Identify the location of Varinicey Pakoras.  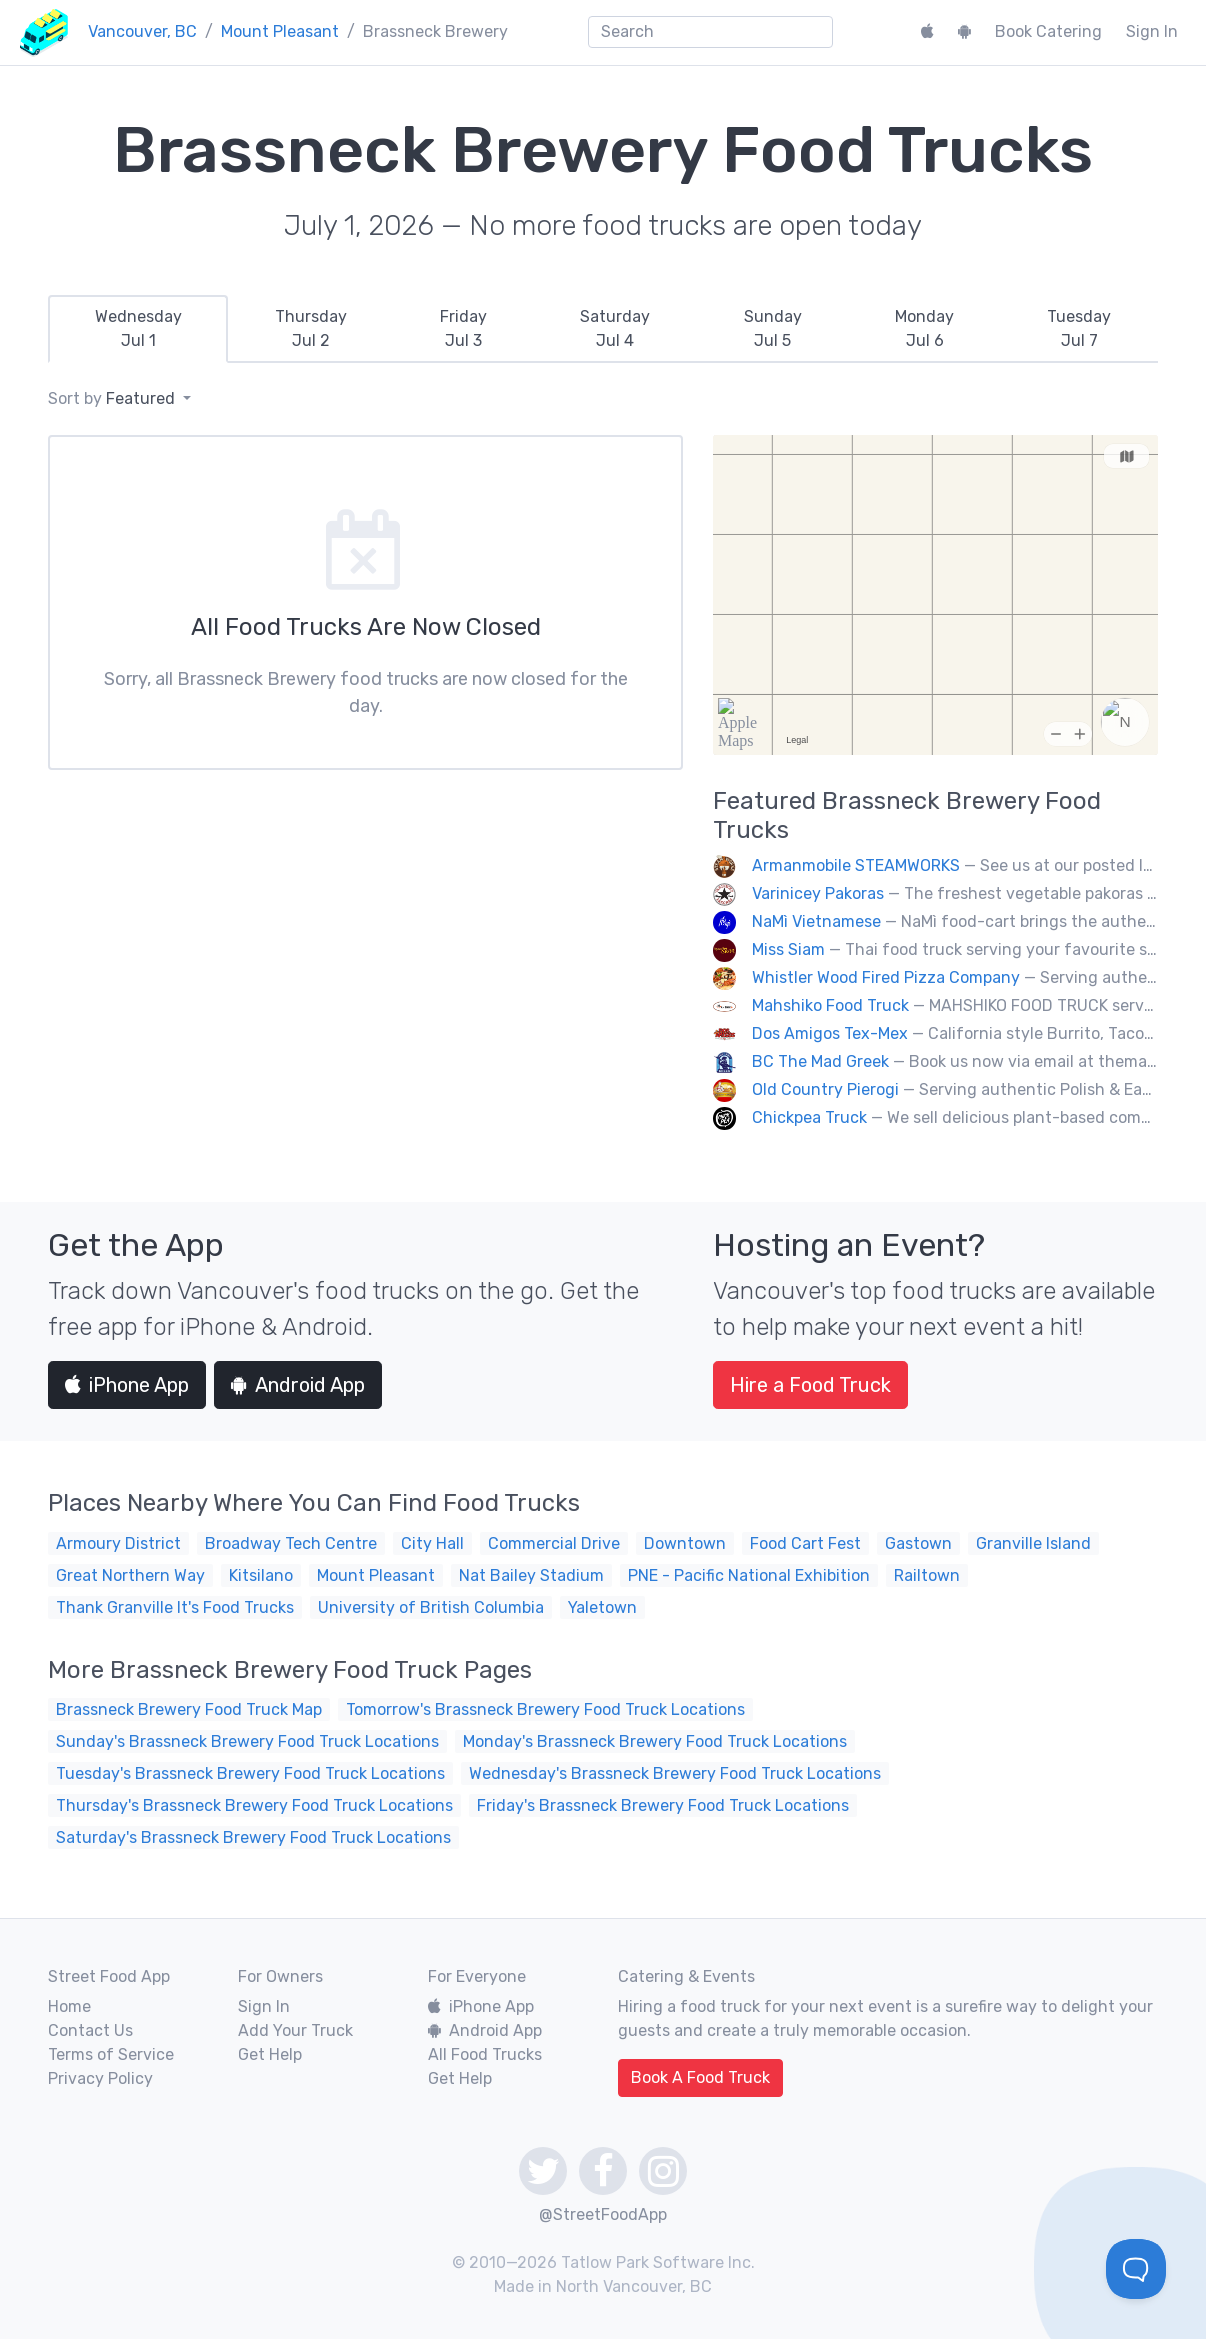
(818, 893).